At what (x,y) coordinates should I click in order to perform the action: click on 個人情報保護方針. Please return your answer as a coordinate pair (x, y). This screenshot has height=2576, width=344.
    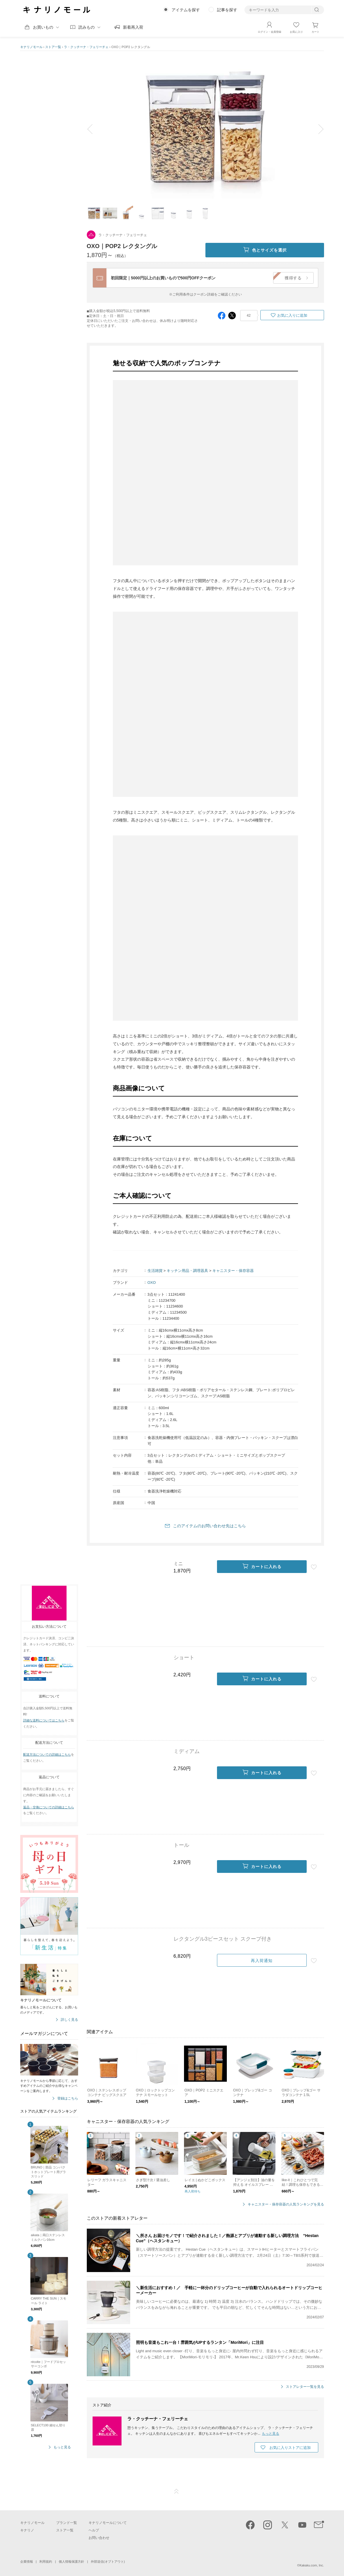
    Looking at the image, I should click on (71, 2561).